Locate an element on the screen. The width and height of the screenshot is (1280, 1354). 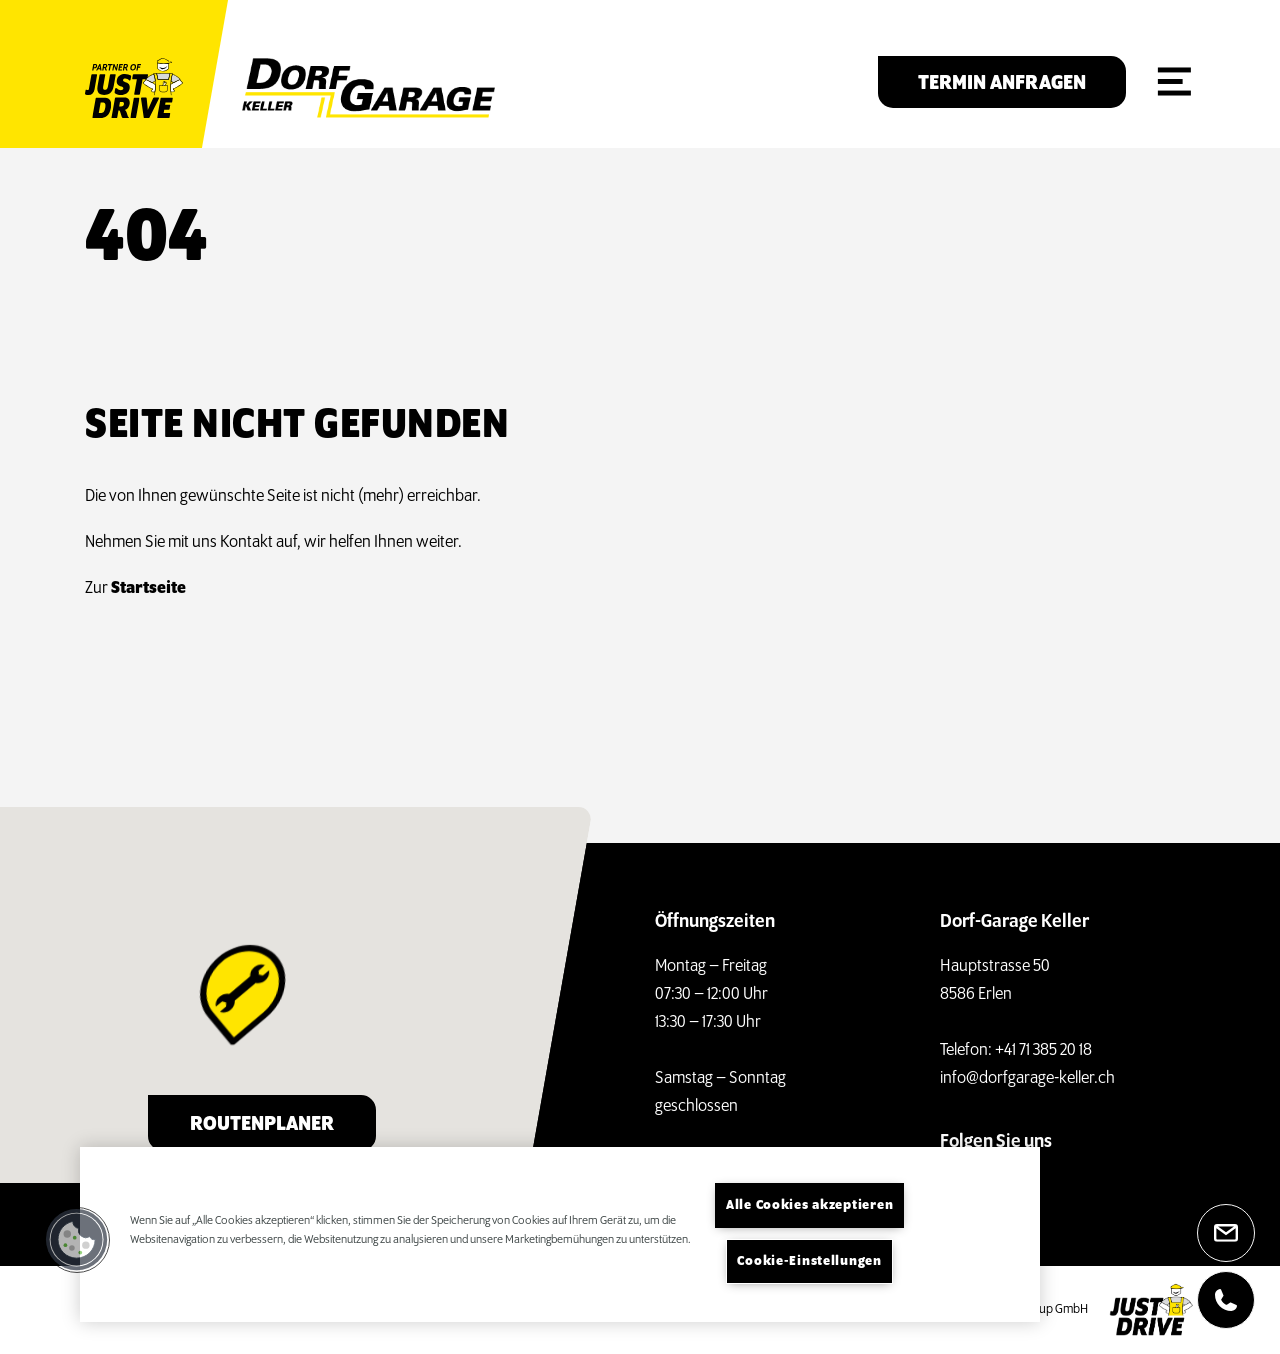
+41 71 385 20 18 is located at coordinates (1043, 1050).